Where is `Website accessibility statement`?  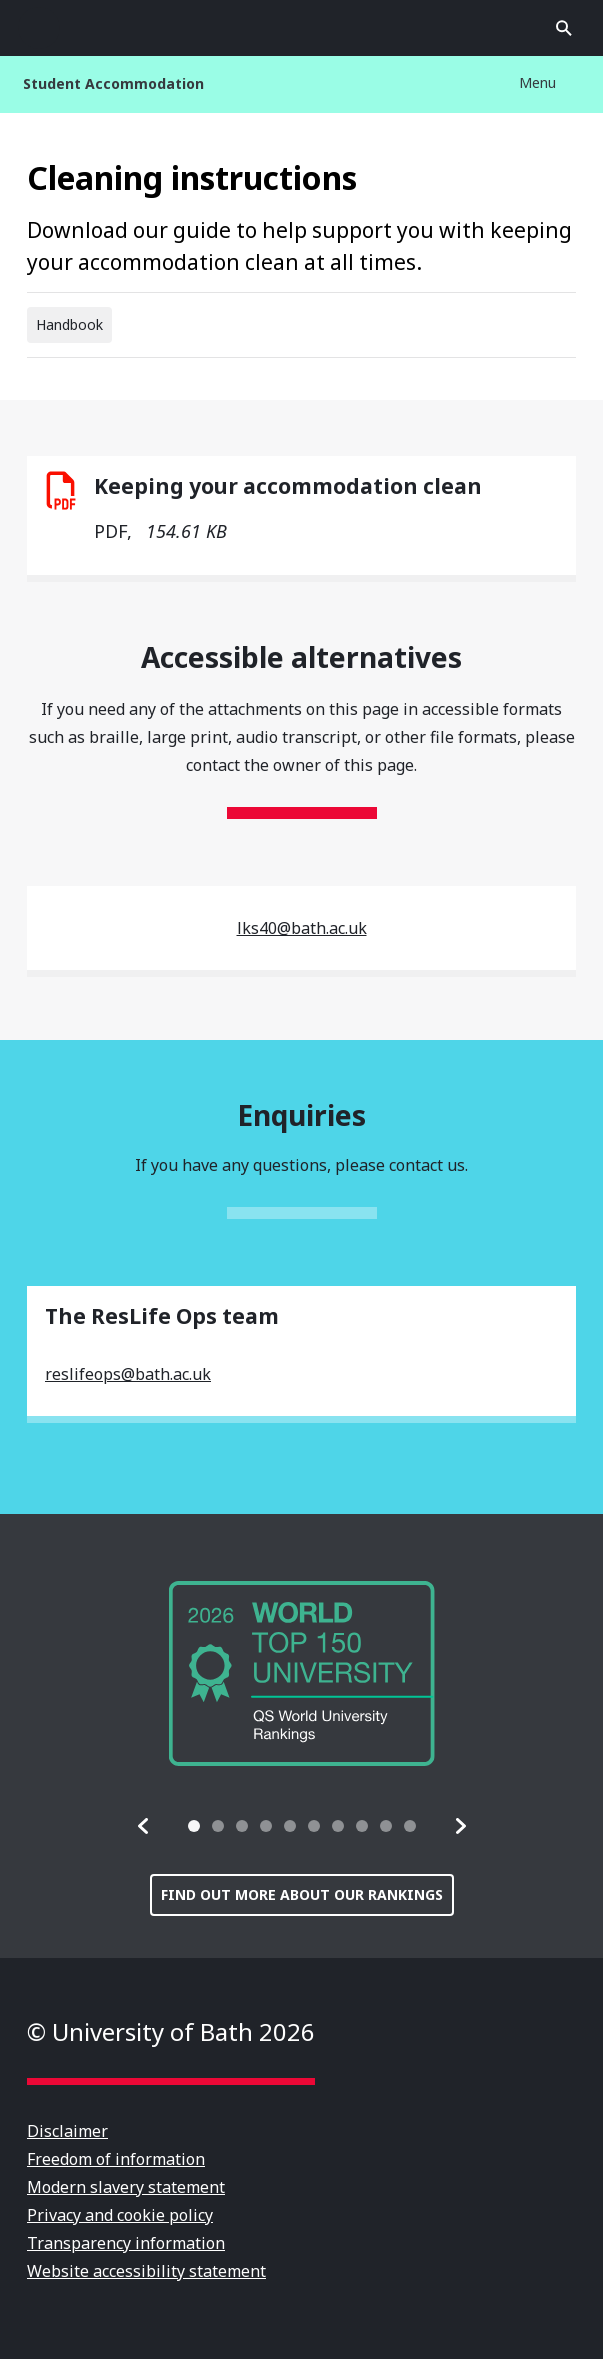
Website accessibility statement is located at coordinates (146, 2271).